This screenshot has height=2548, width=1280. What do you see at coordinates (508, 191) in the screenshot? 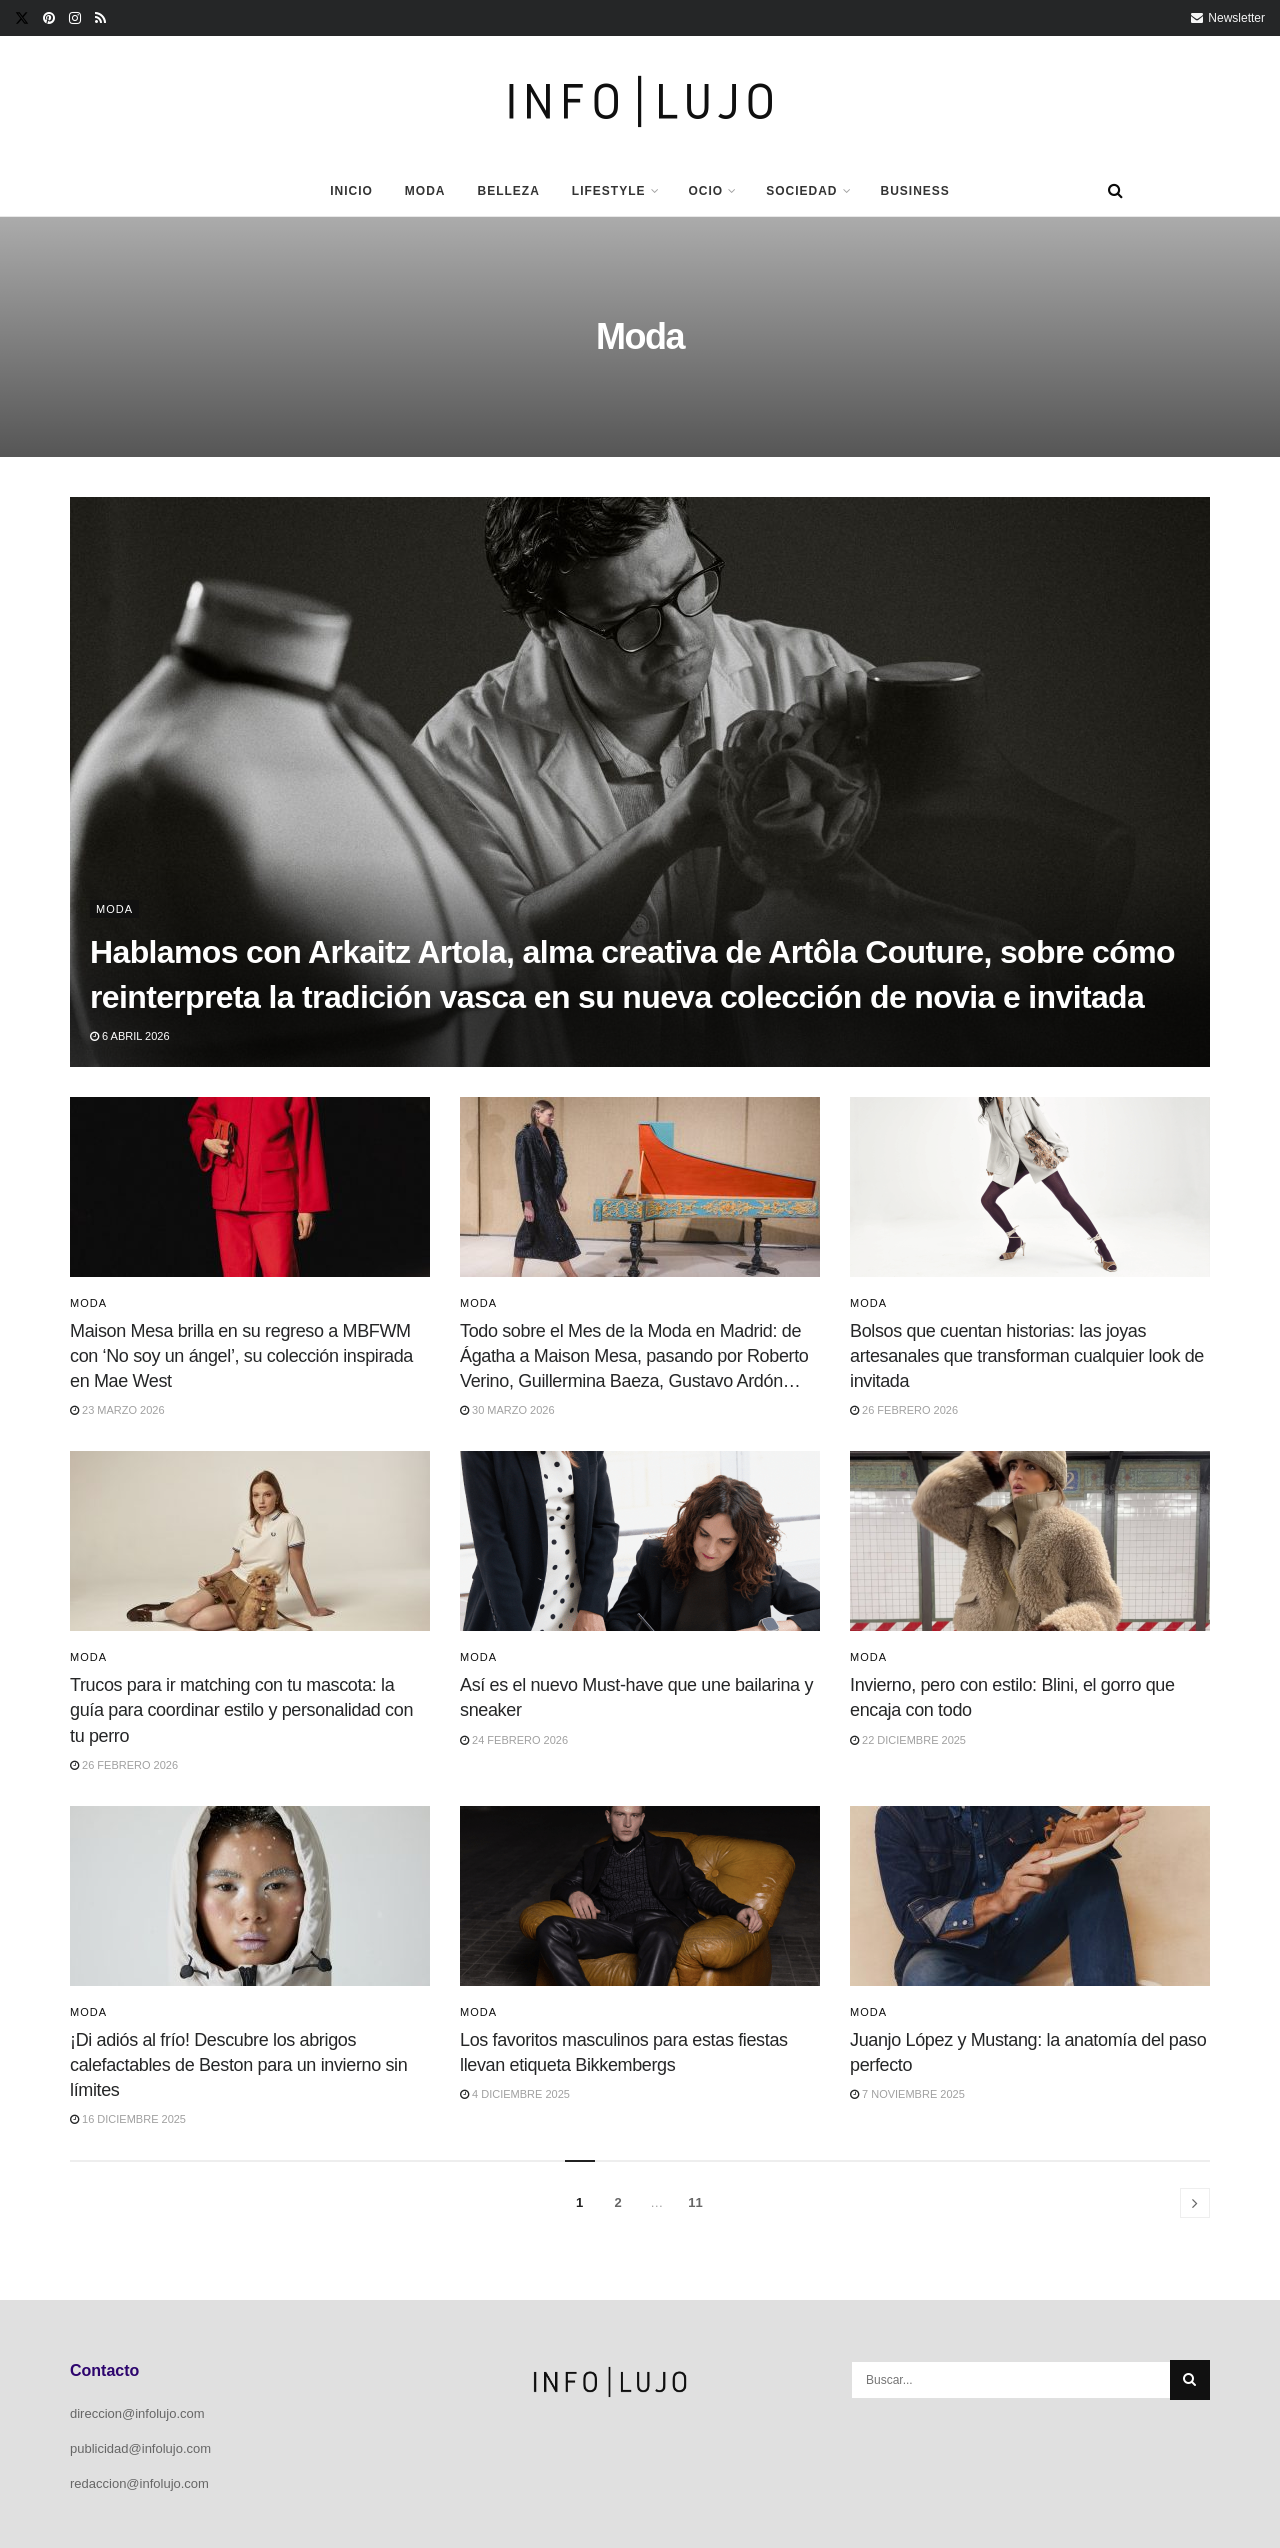
I see `Belleza` at bounding box center [508, 191].